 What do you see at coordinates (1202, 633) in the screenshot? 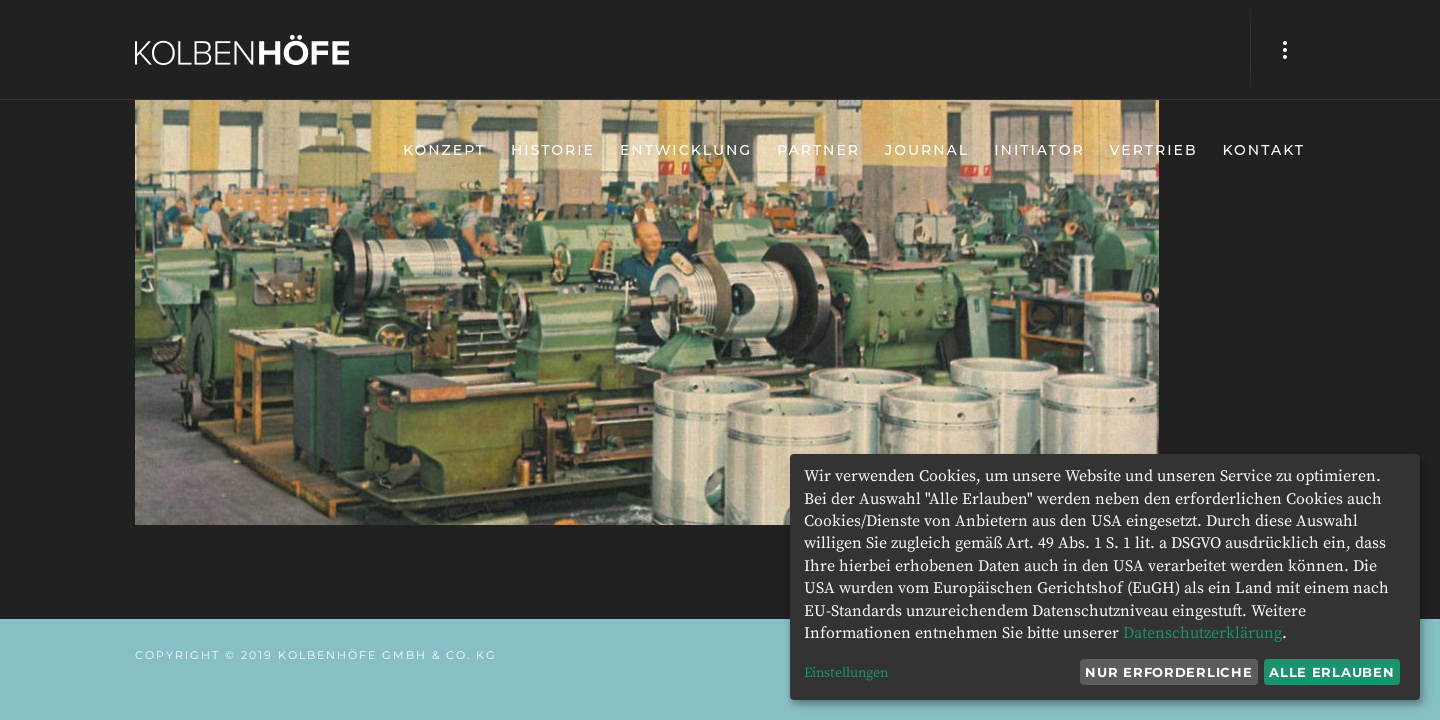
I see `Datenschutzerklärung` at bounding box center [1202, 633].